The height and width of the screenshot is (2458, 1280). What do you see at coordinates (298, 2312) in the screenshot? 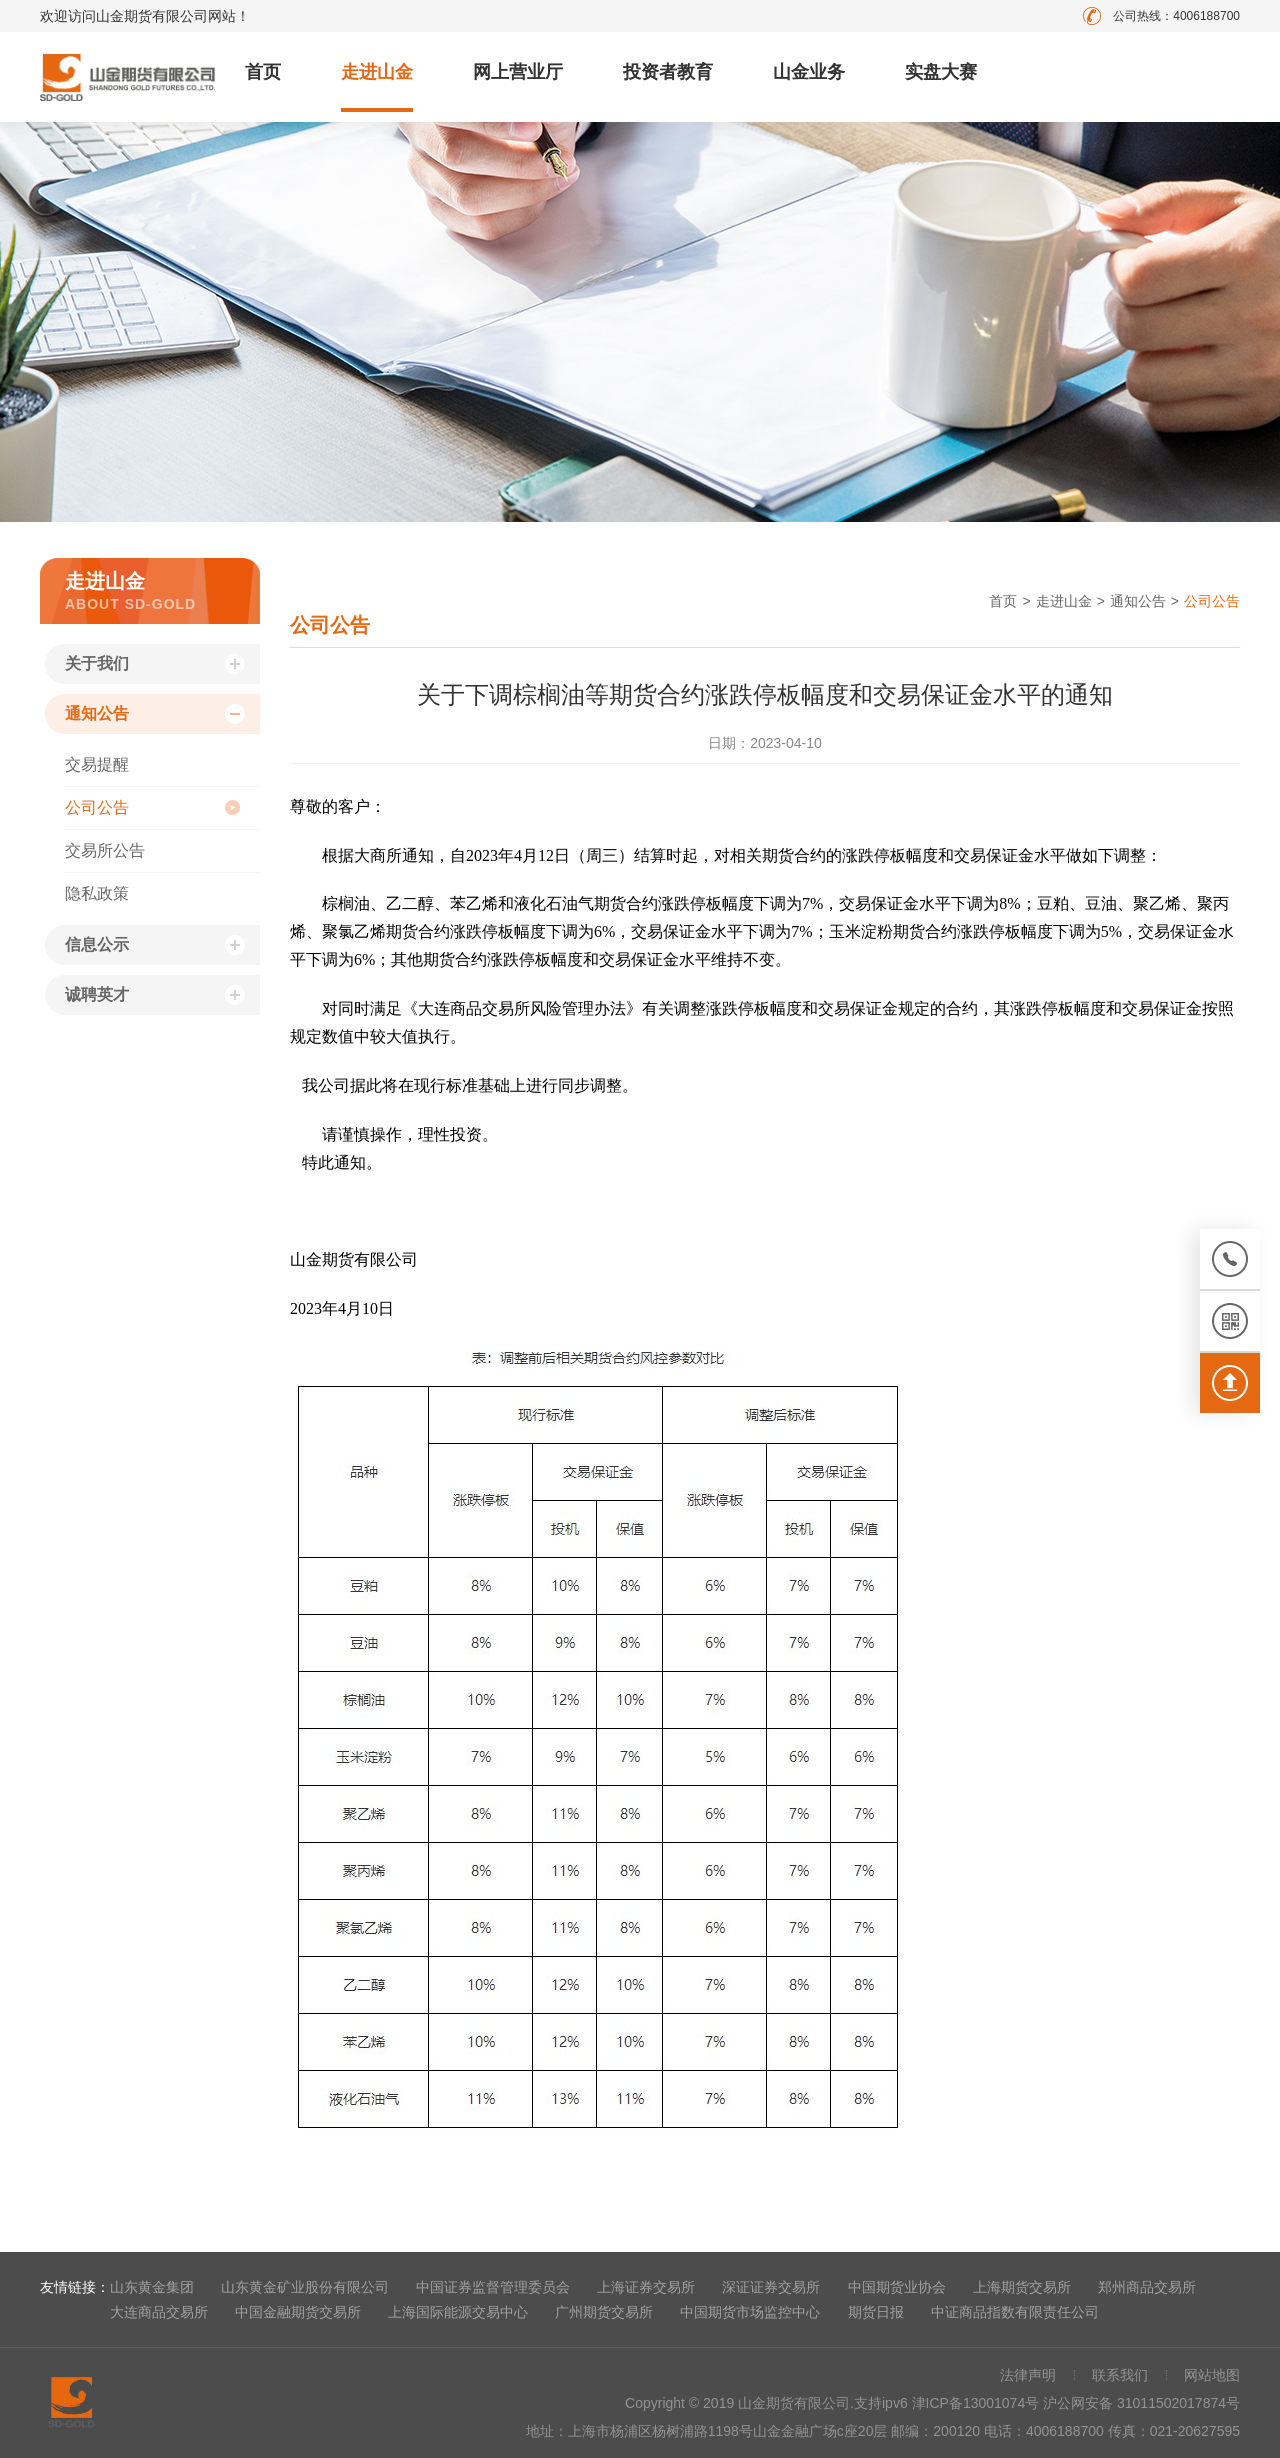
I see `中国金融期货交易所` at bounding box center [298, 2312].